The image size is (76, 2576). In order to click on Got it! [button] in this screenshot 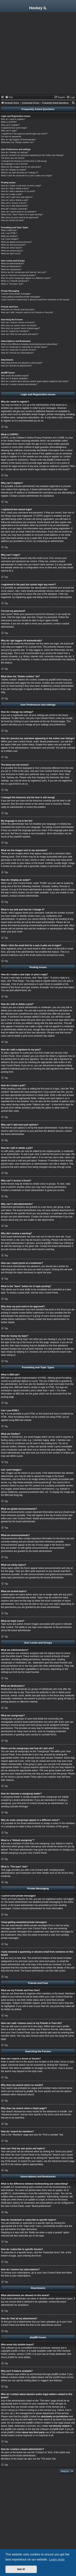, I will do `click(21, 2569)`.